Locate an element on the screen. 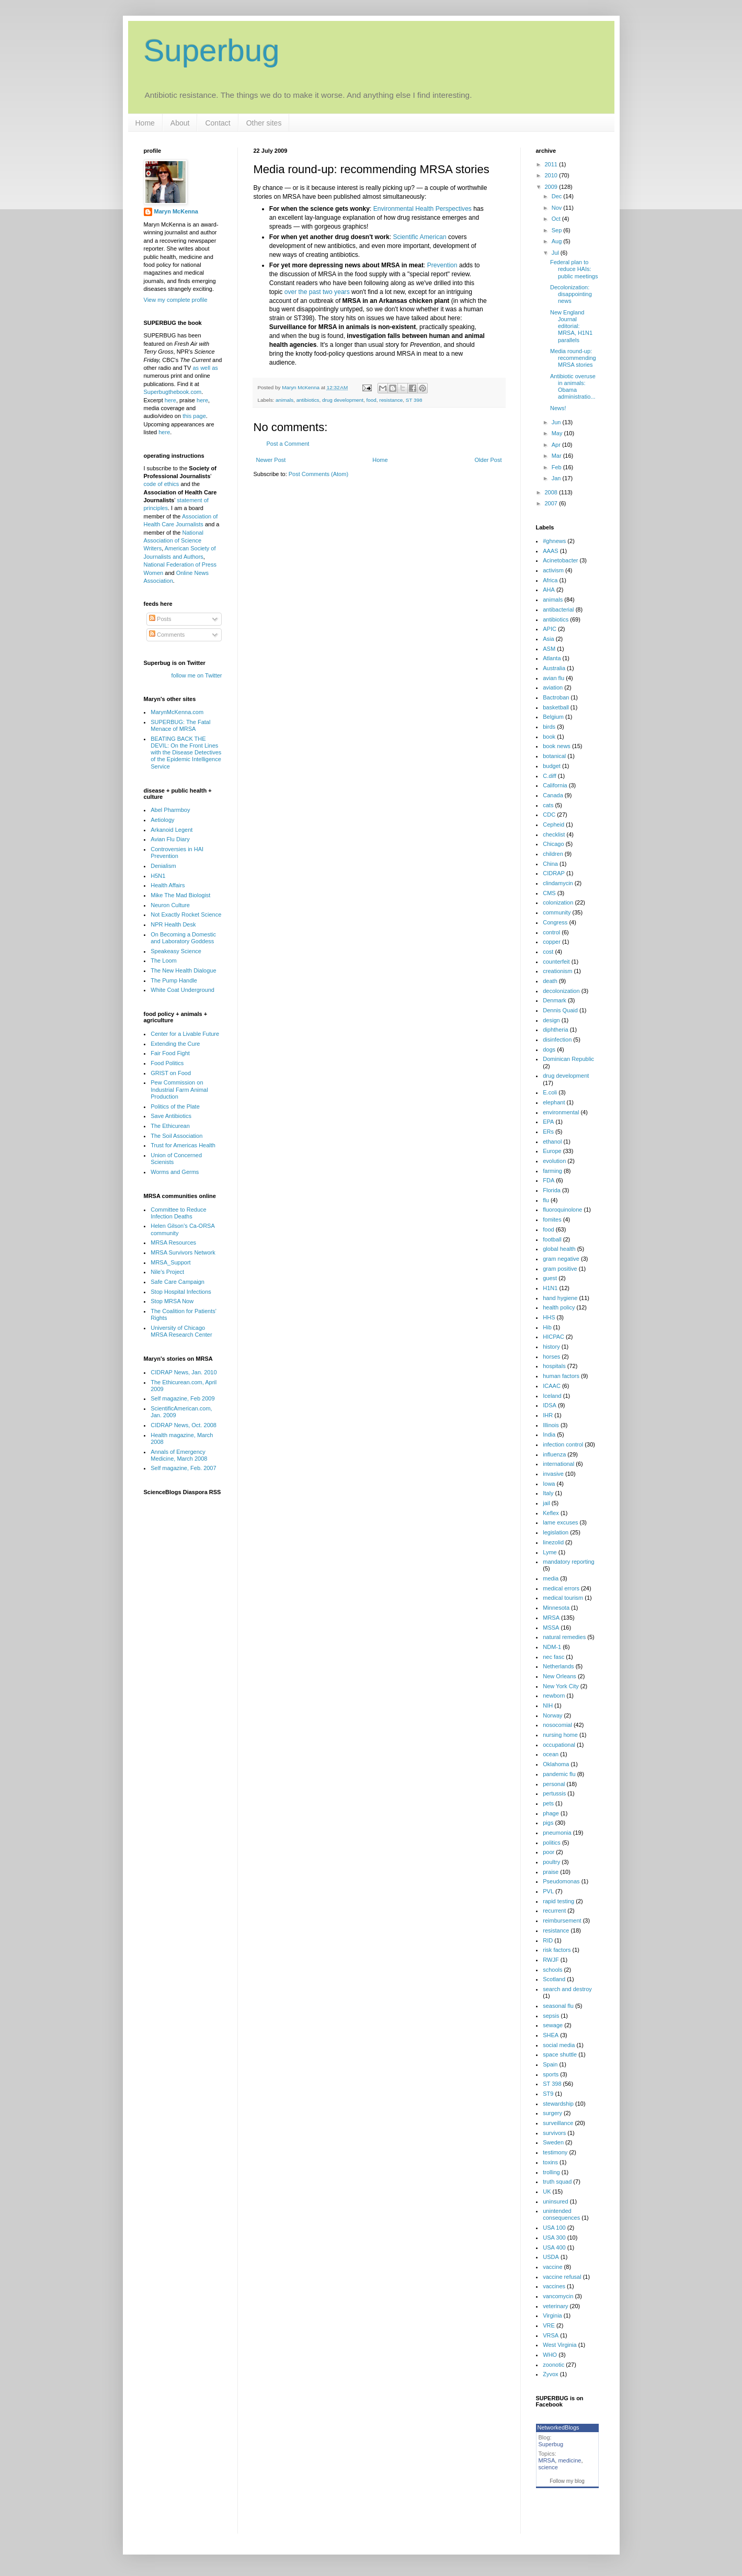 Image resolution: width=742 pixels, height=2576 pixels. global health is located at coordinates (559, 1249).